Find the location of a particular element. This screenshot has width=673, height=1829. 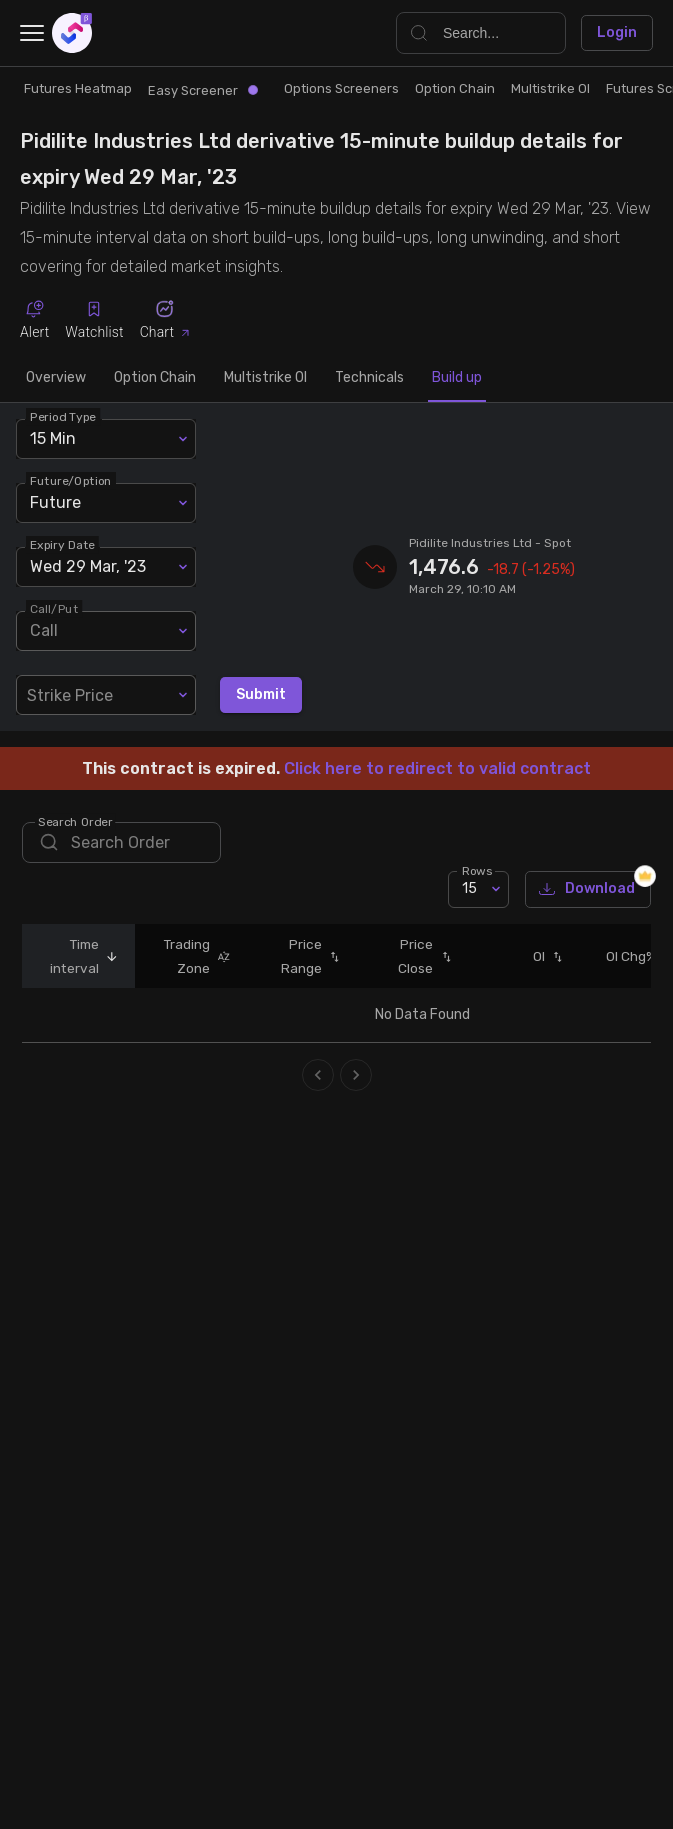

Multistrike OI [tab] is located at coordinates (265, 378).